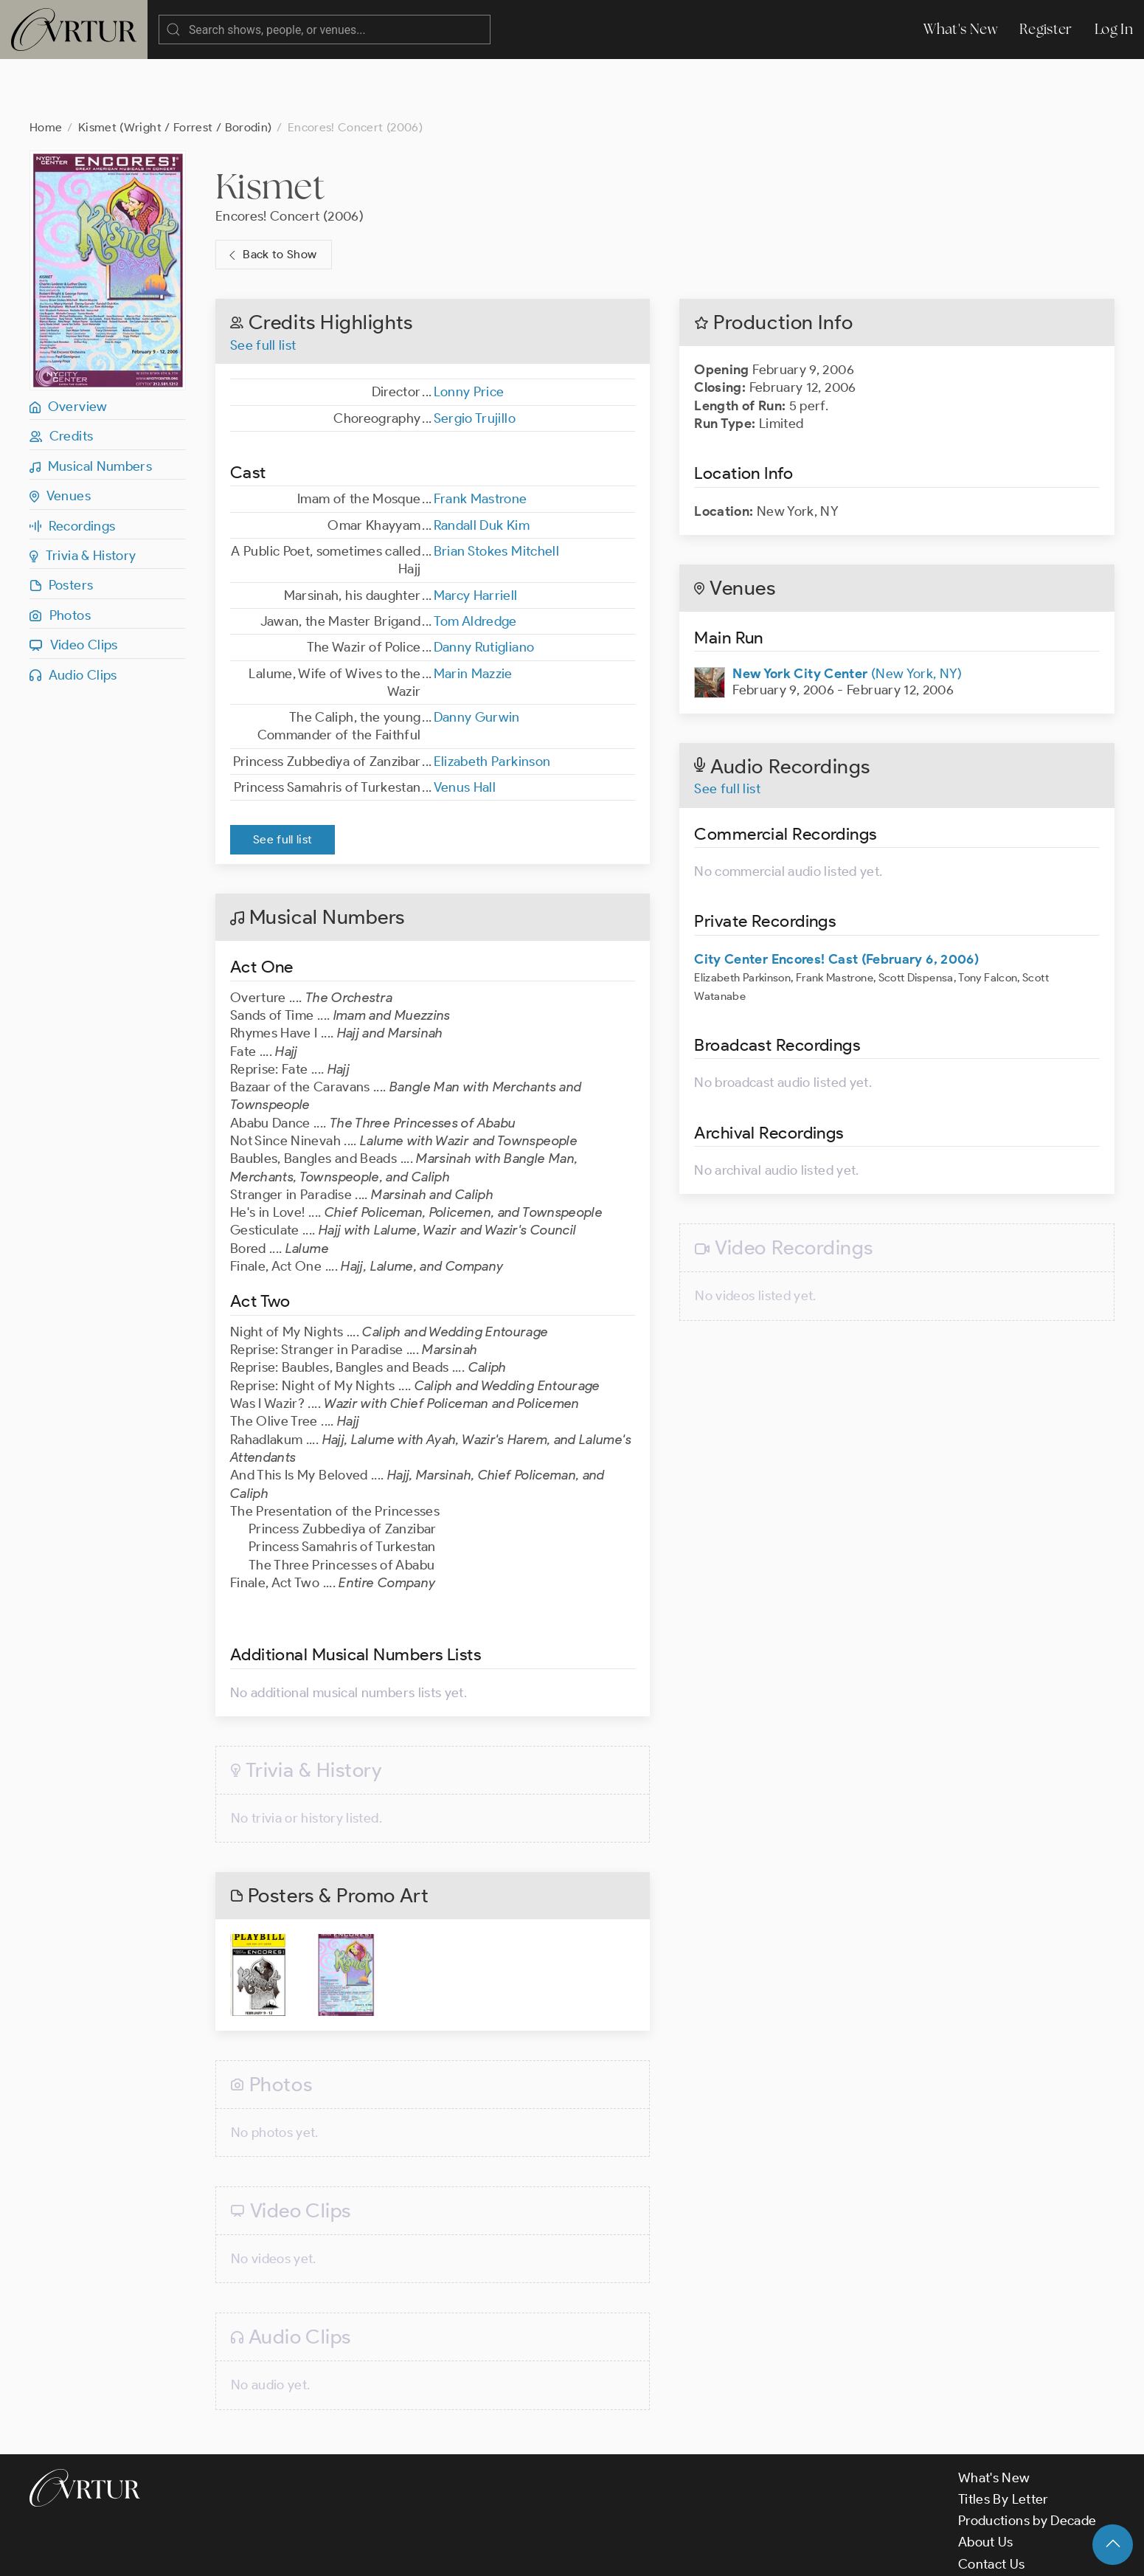 This screenshot has height=2576, width=1144. I want to click on Recordings, so click(72, 467).